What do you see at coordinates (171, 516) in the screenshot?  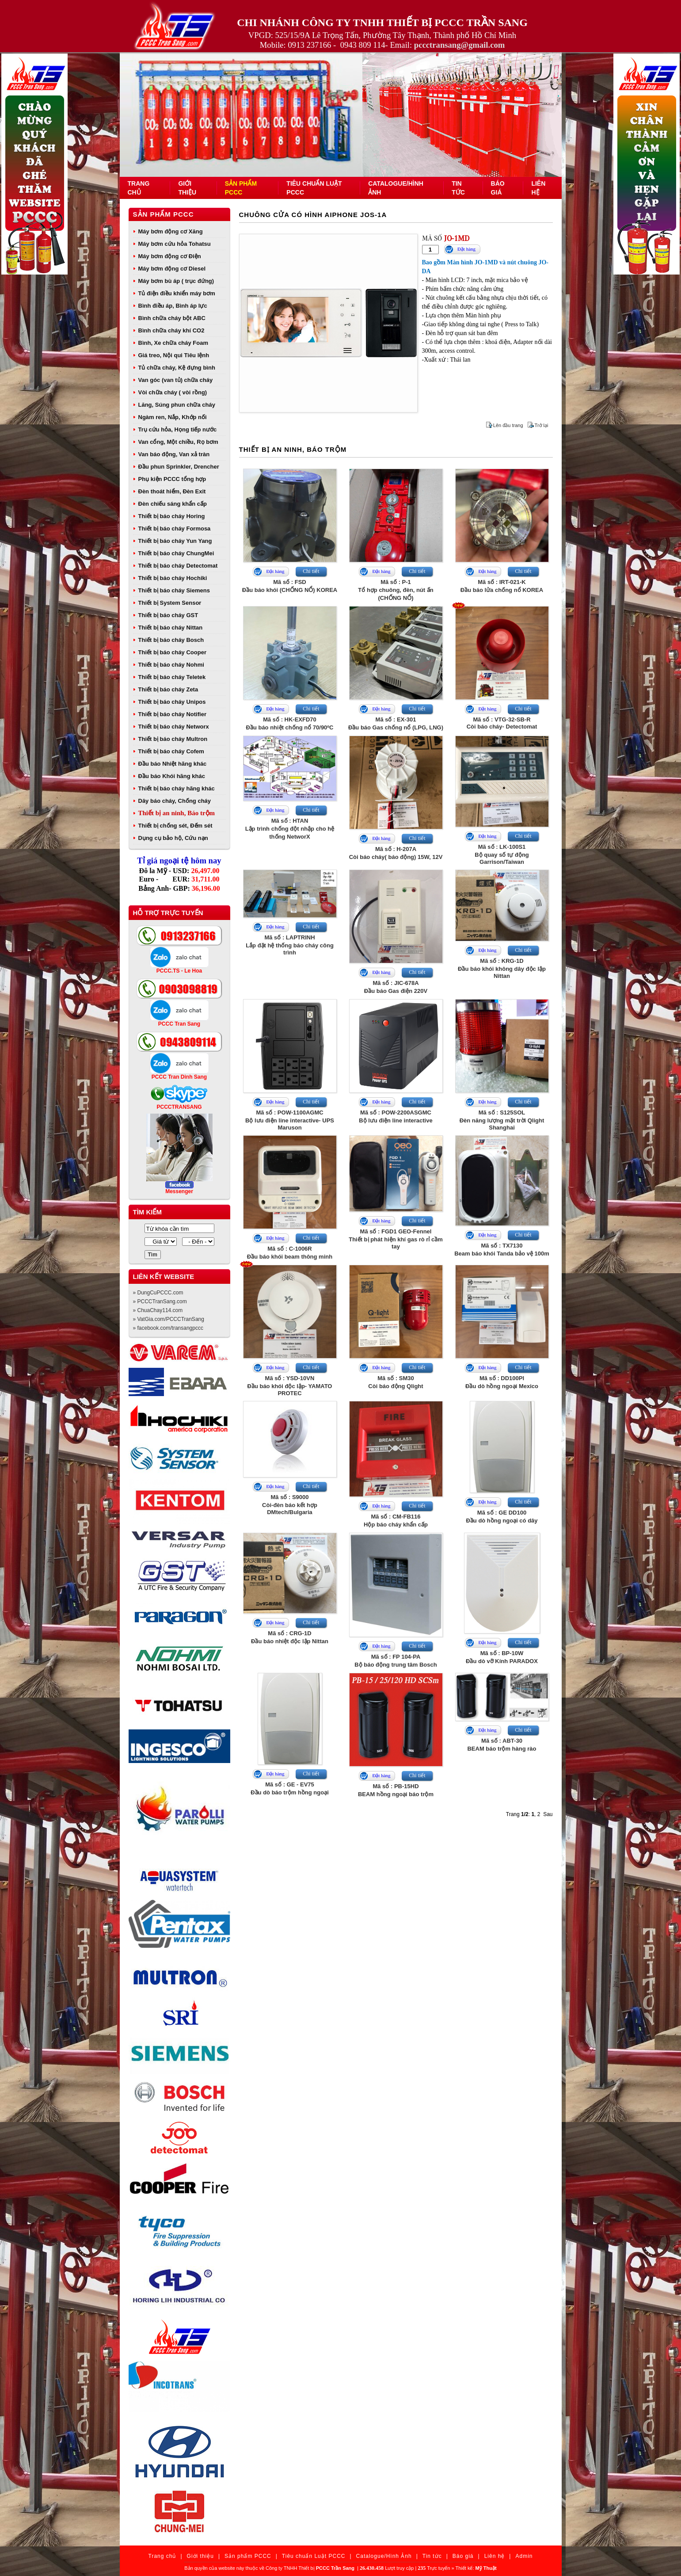 I see `Thiết bị báo cháy Horing` at bounding box center [171, 516].